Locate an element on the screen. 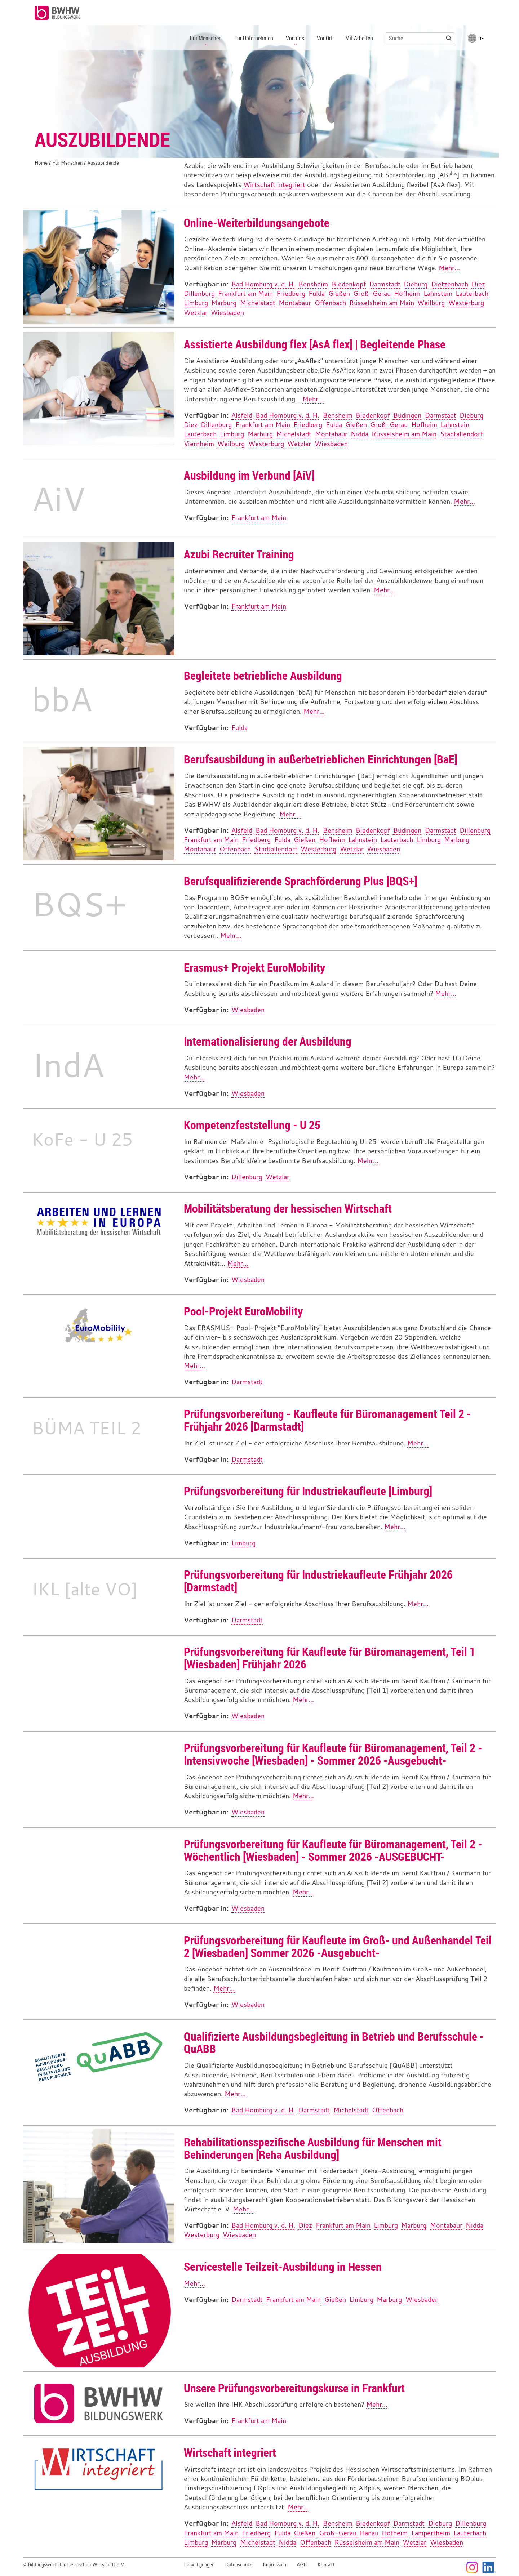 Image resolution: width=519 pixels, height=2576 pixels. Impressum is located at coordinates (274, 2565).